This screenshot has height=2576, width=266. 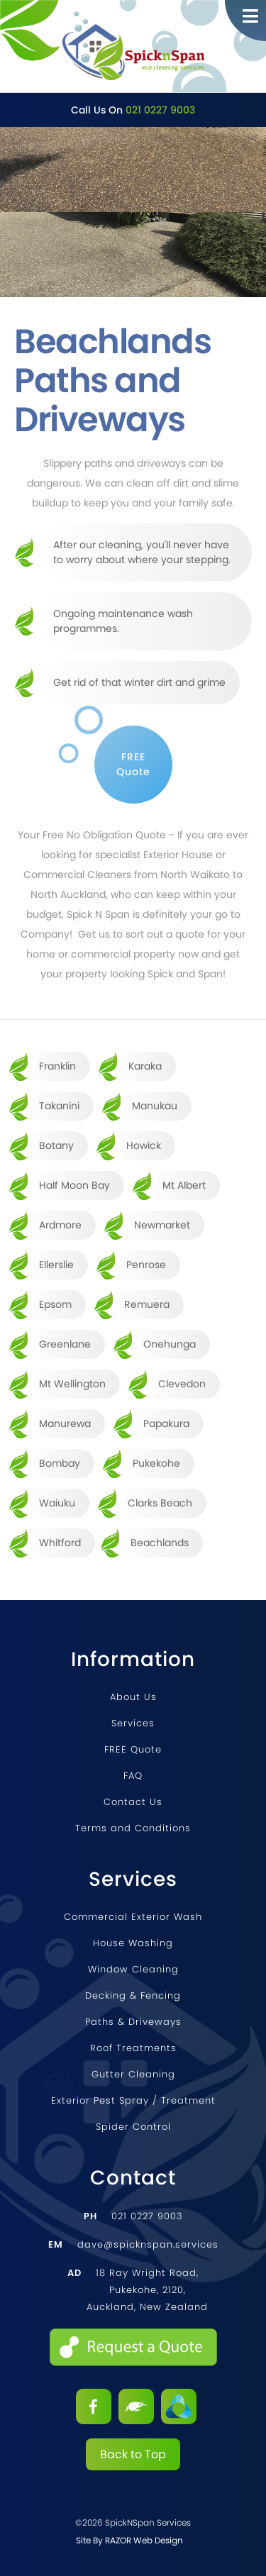 What do you see at coordinates (133, 1802) in the screenshot?
I see `Contact Us` at bounding box center [133, 1802].